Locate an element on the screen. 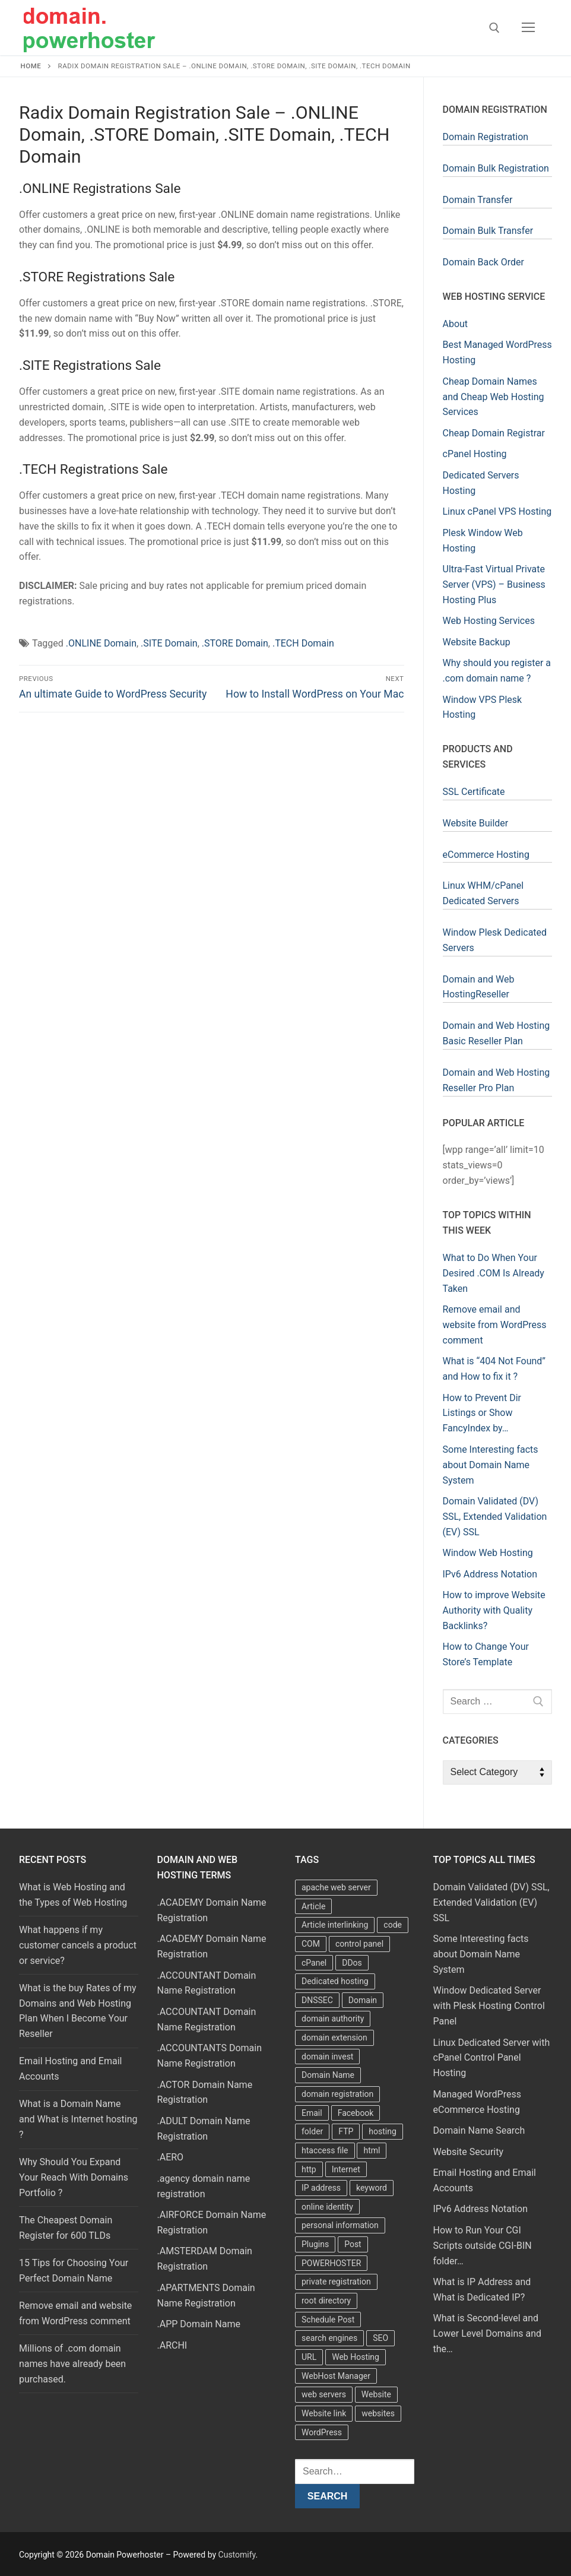 The image size is (571, 2576). Domain Bulk Transfer is located at coordinates (488, 230).